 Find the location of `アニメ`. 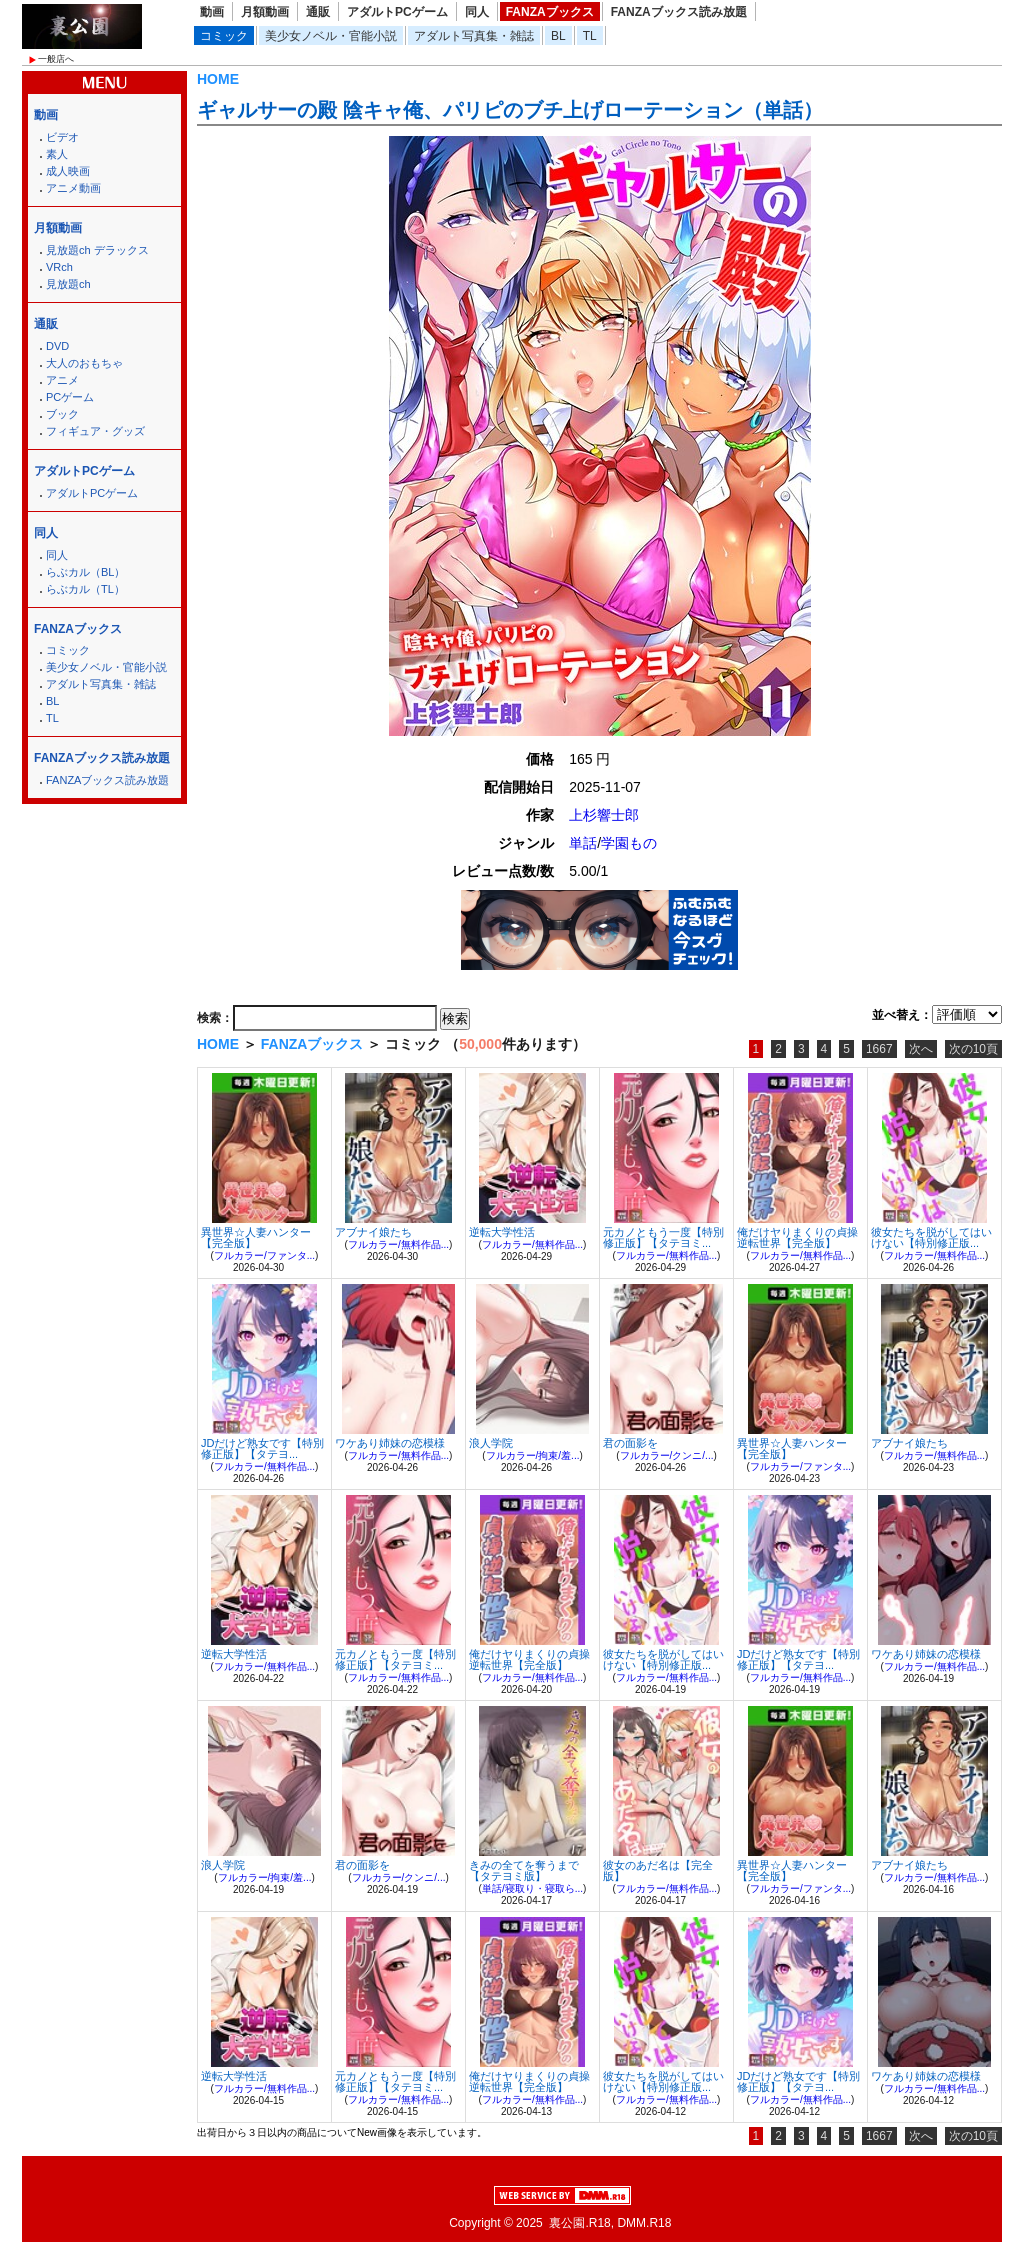

アニメ is located at coordinates (62, 380).